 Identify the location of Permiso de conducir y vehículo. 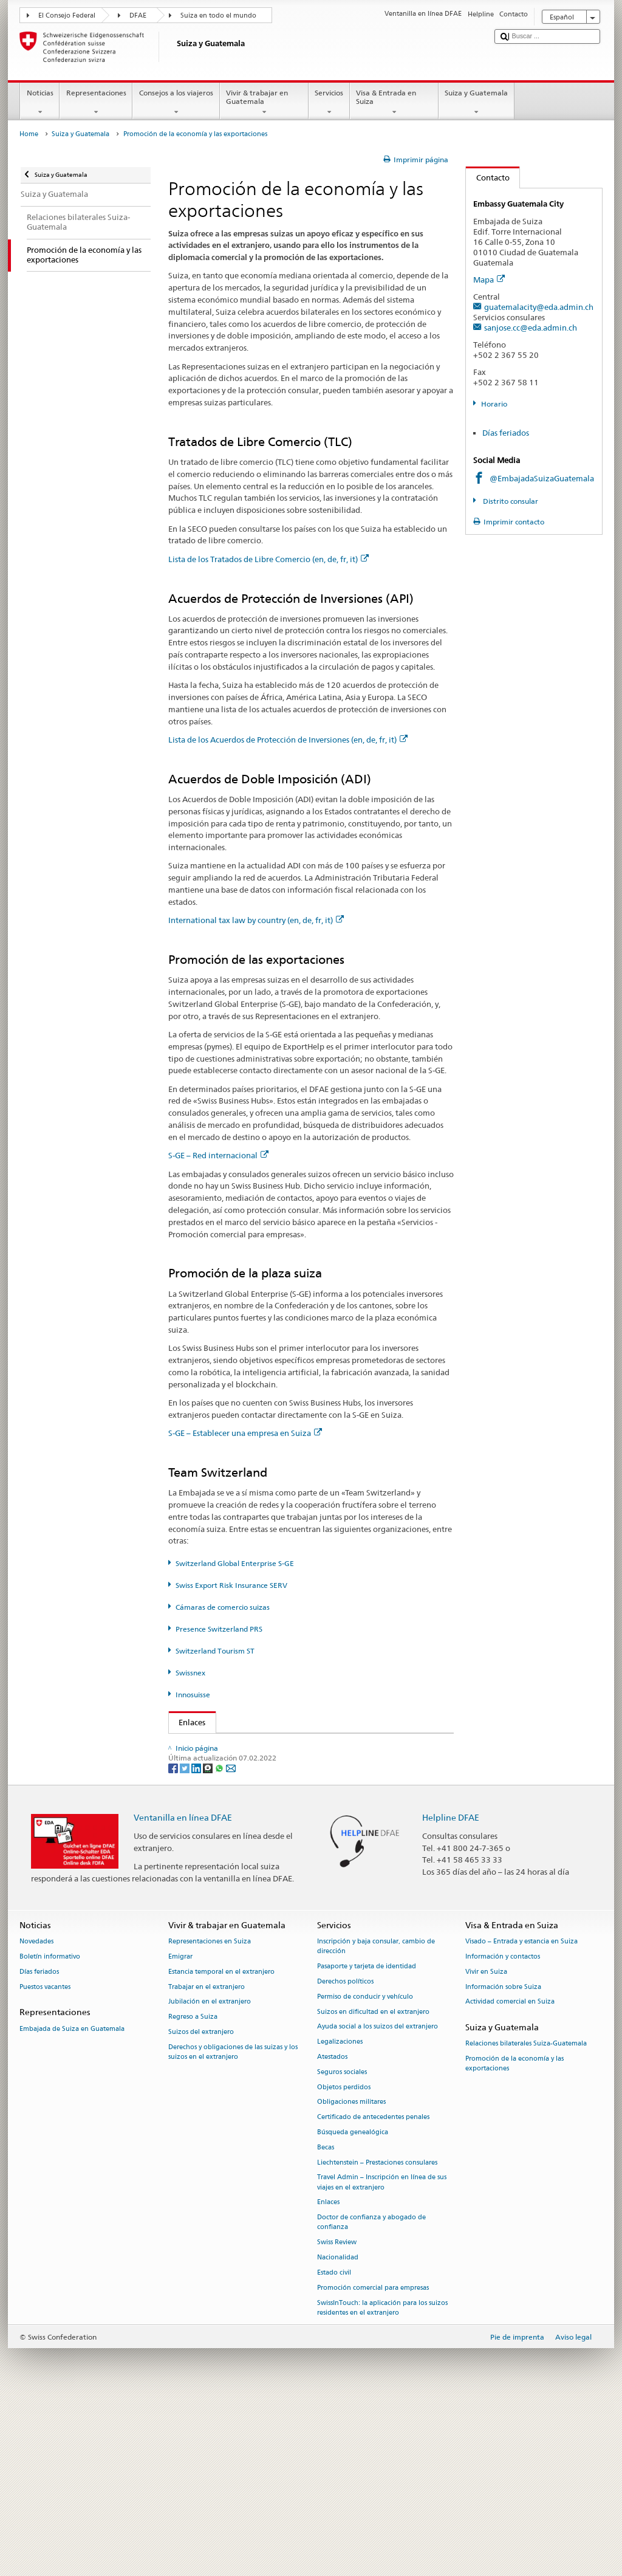
(365, 2170).